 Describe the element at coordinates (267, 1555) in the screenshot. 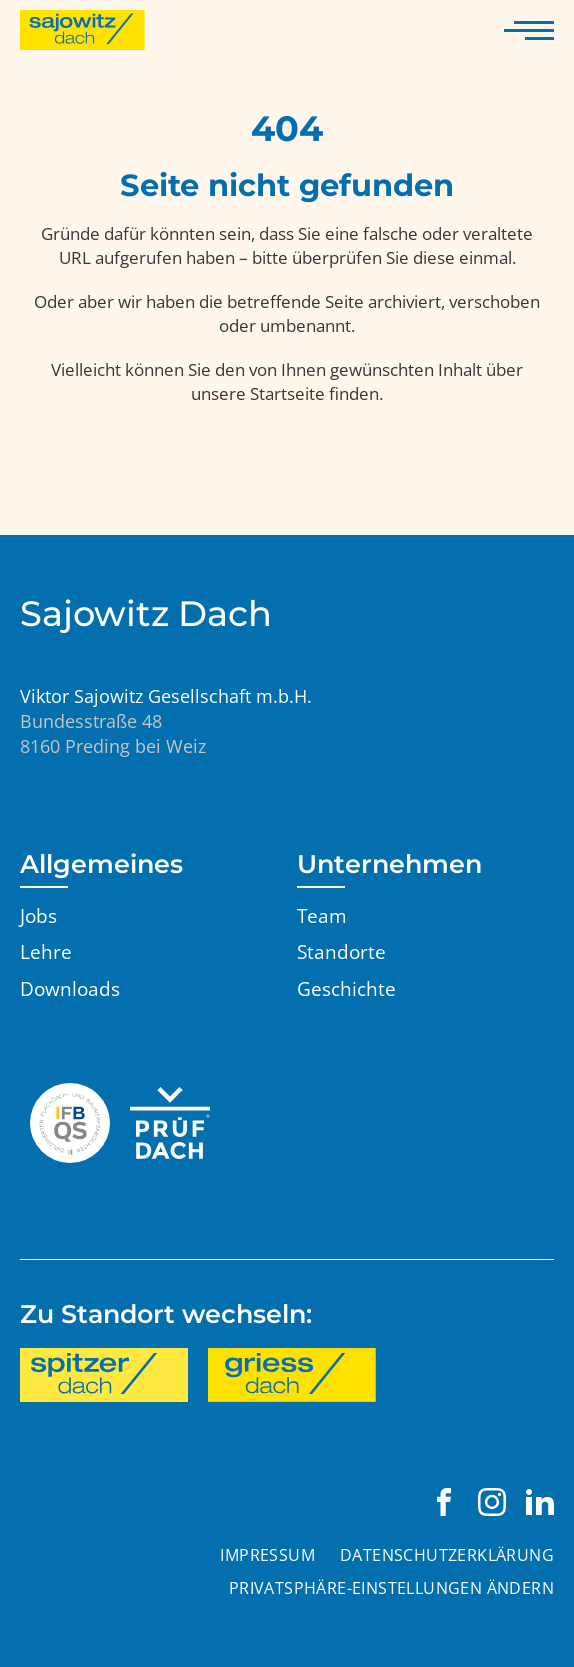

I see `Impressum` at that location.